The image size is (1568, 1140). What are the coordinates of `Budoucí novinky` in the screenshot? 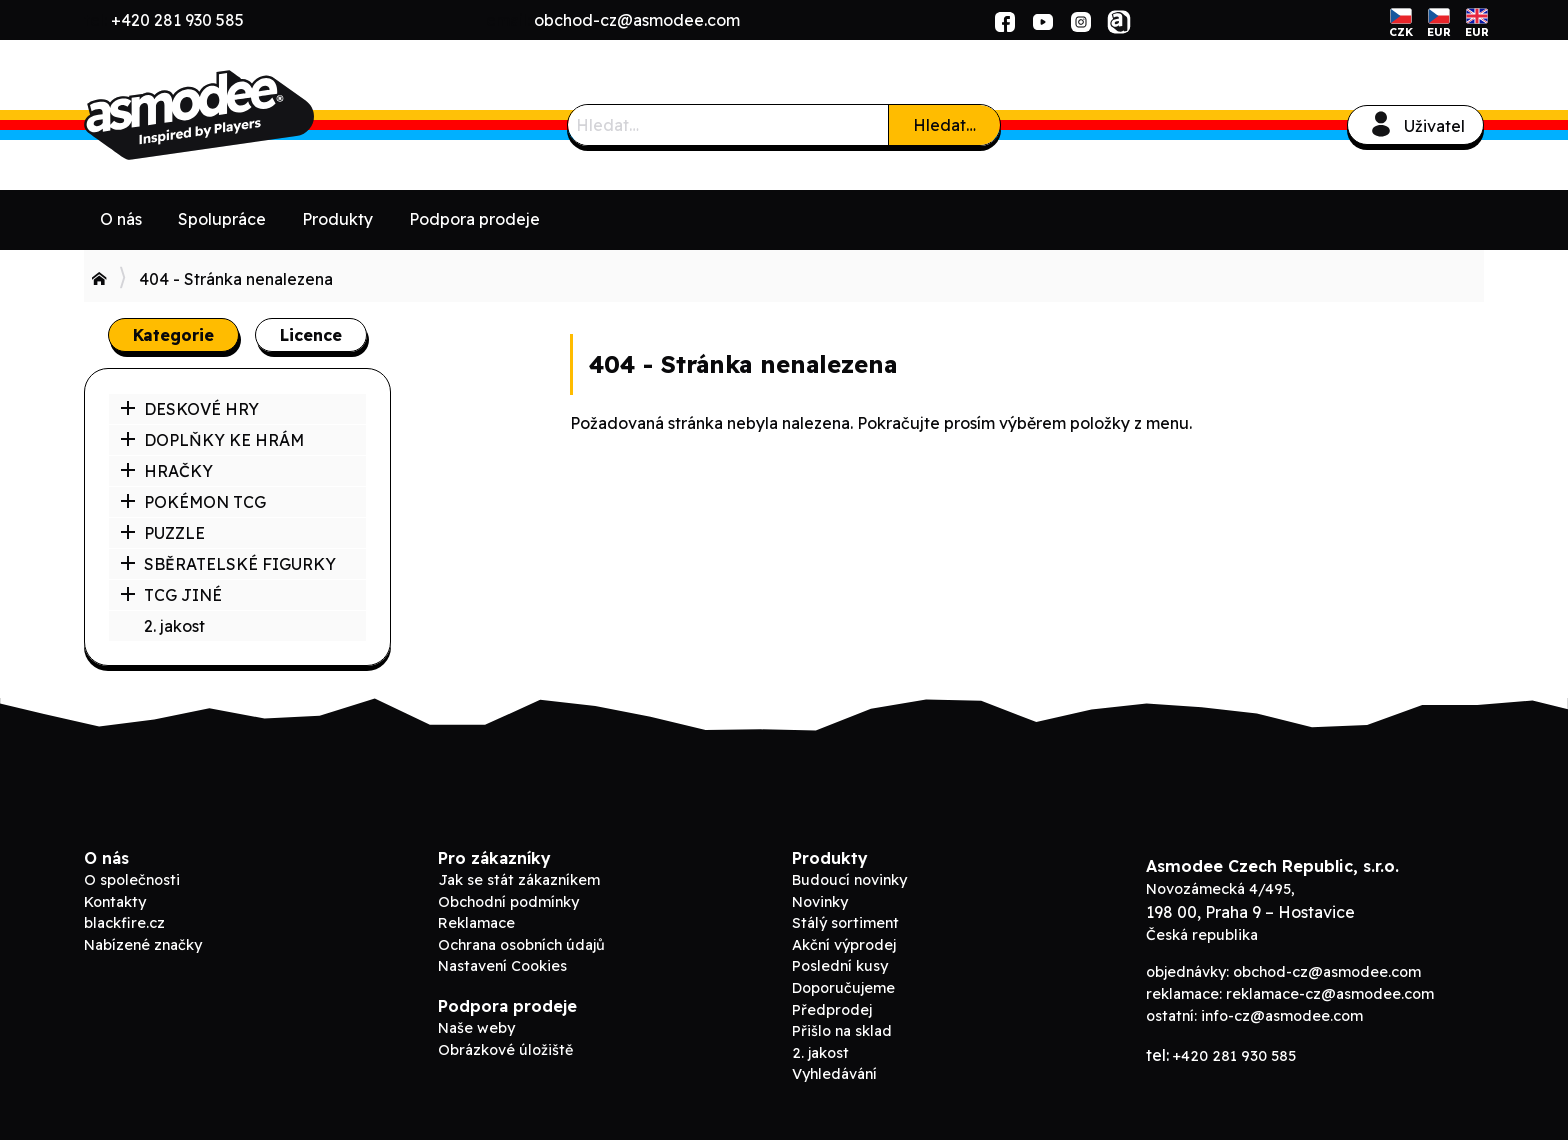 It's located at (849, 880).